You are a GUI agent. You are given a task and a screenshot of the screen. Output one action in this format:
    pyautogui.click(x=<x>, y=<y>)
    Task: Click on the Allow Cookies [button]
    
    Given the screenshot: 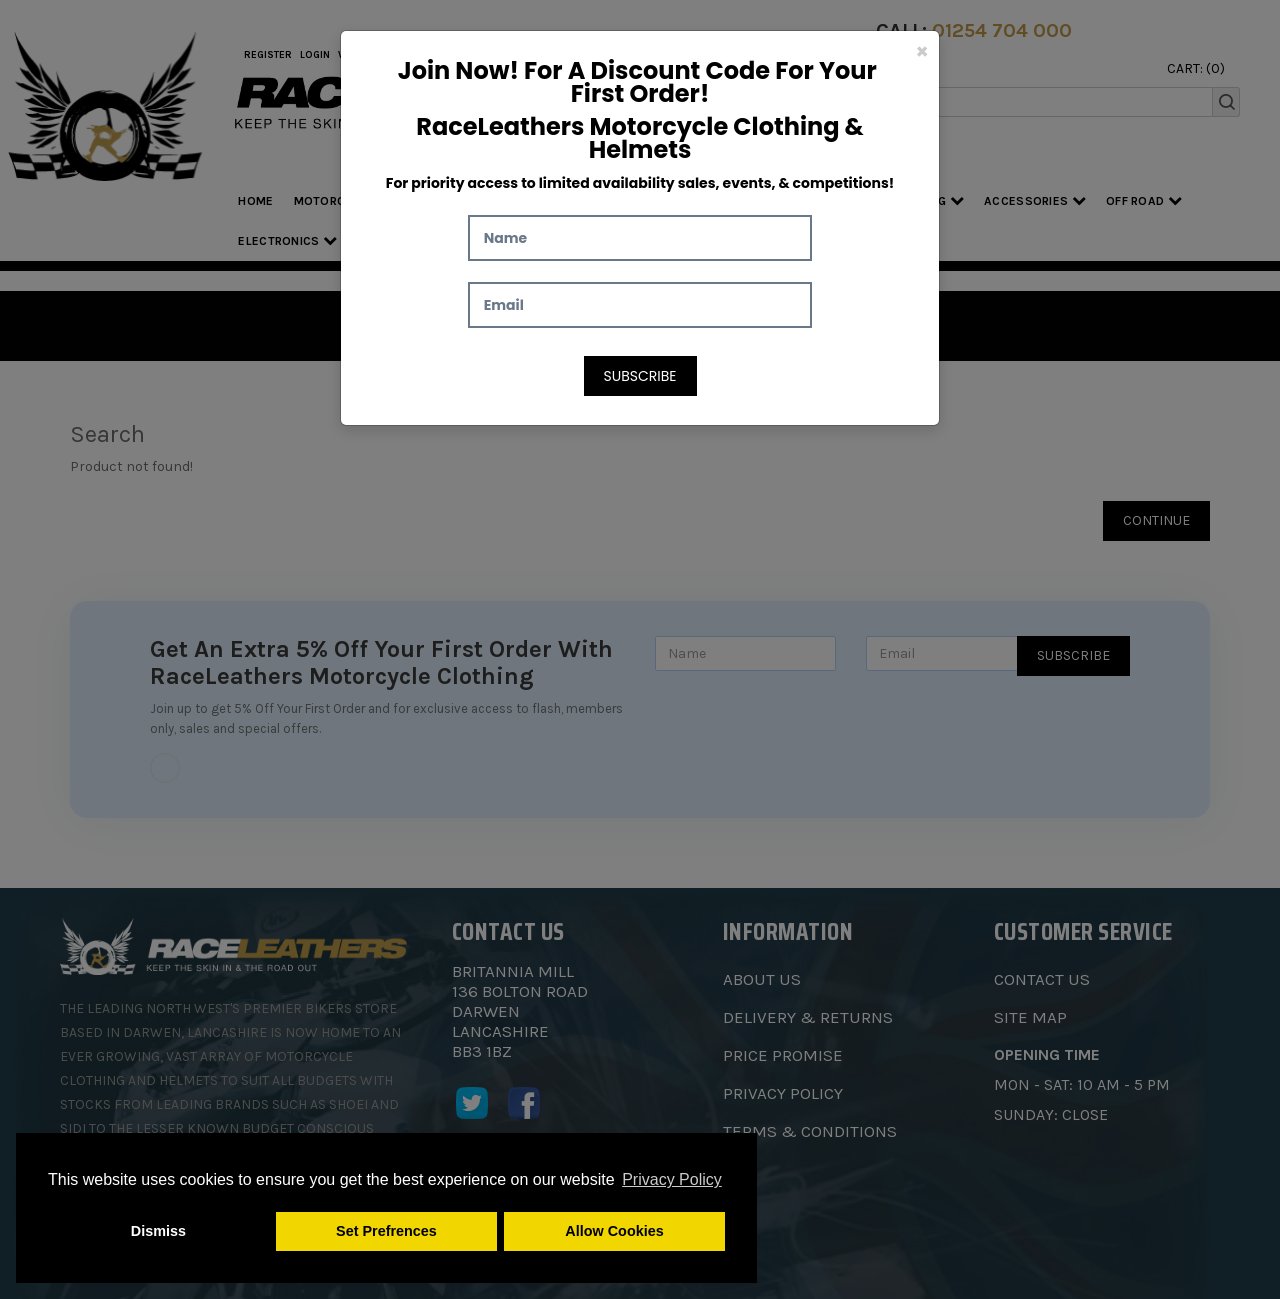 What is the action you would take?
    pyautogui.click(x=614, y=1231)
    